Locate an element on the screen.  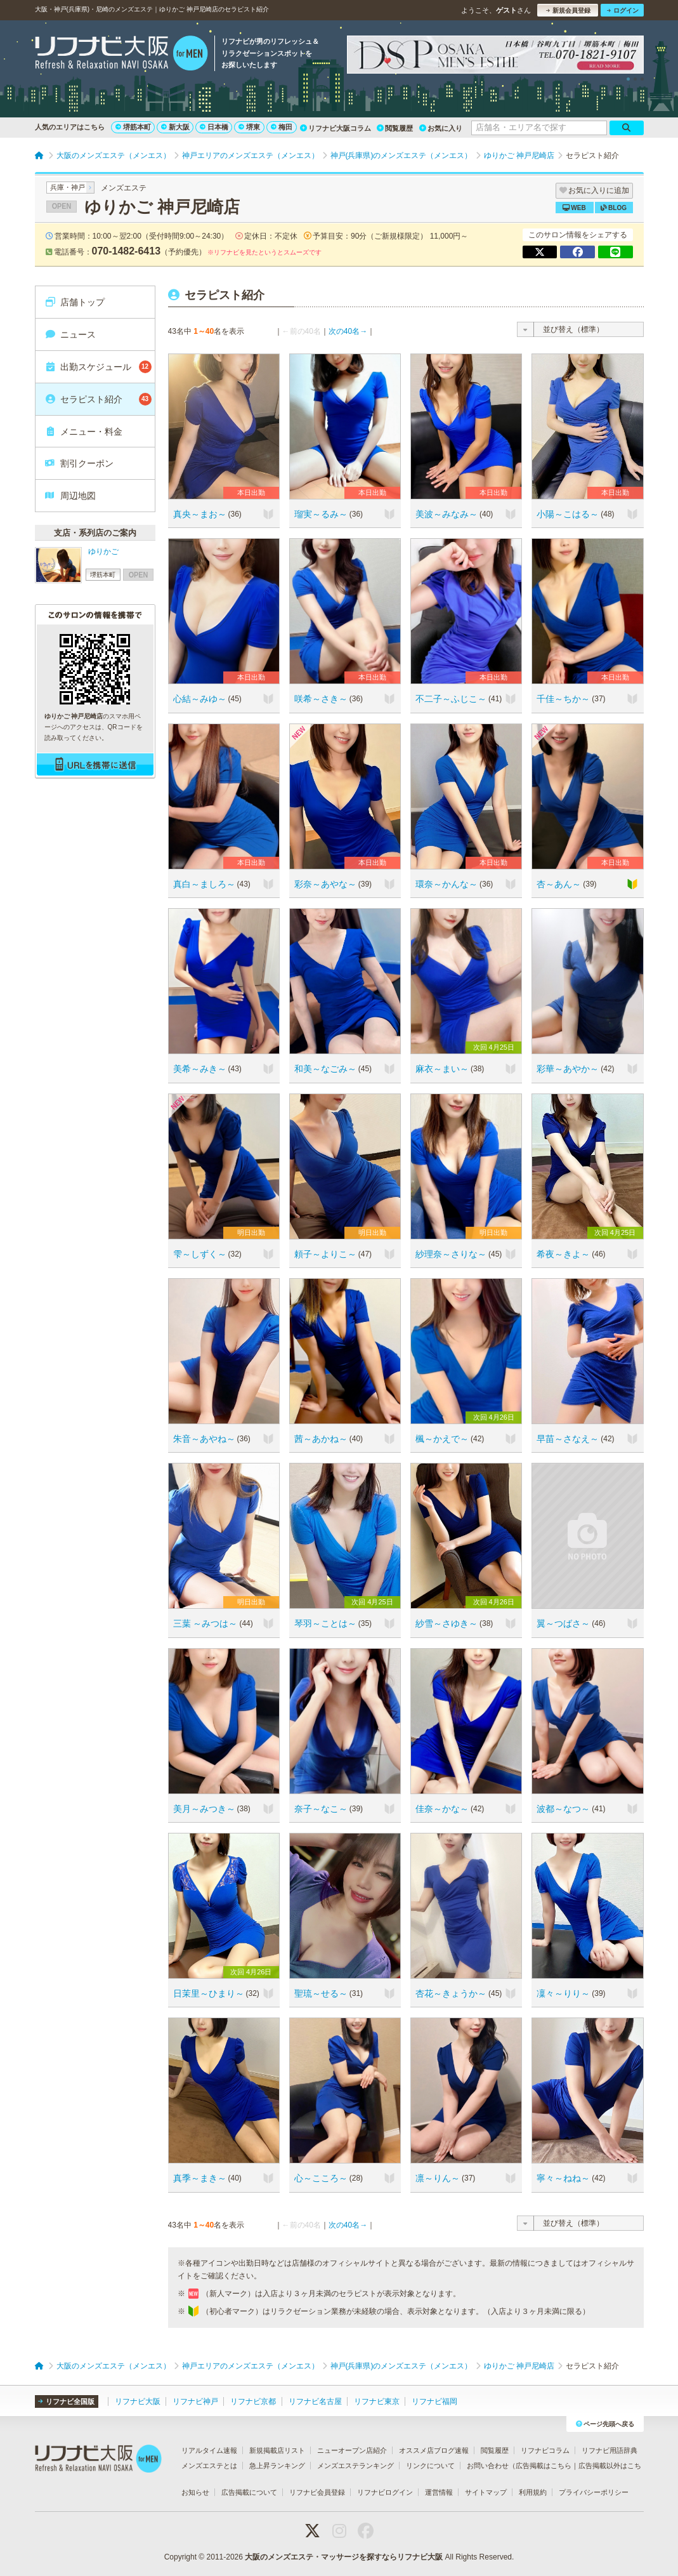
プライバシーポリシー is located at coordinates (594, 2492).